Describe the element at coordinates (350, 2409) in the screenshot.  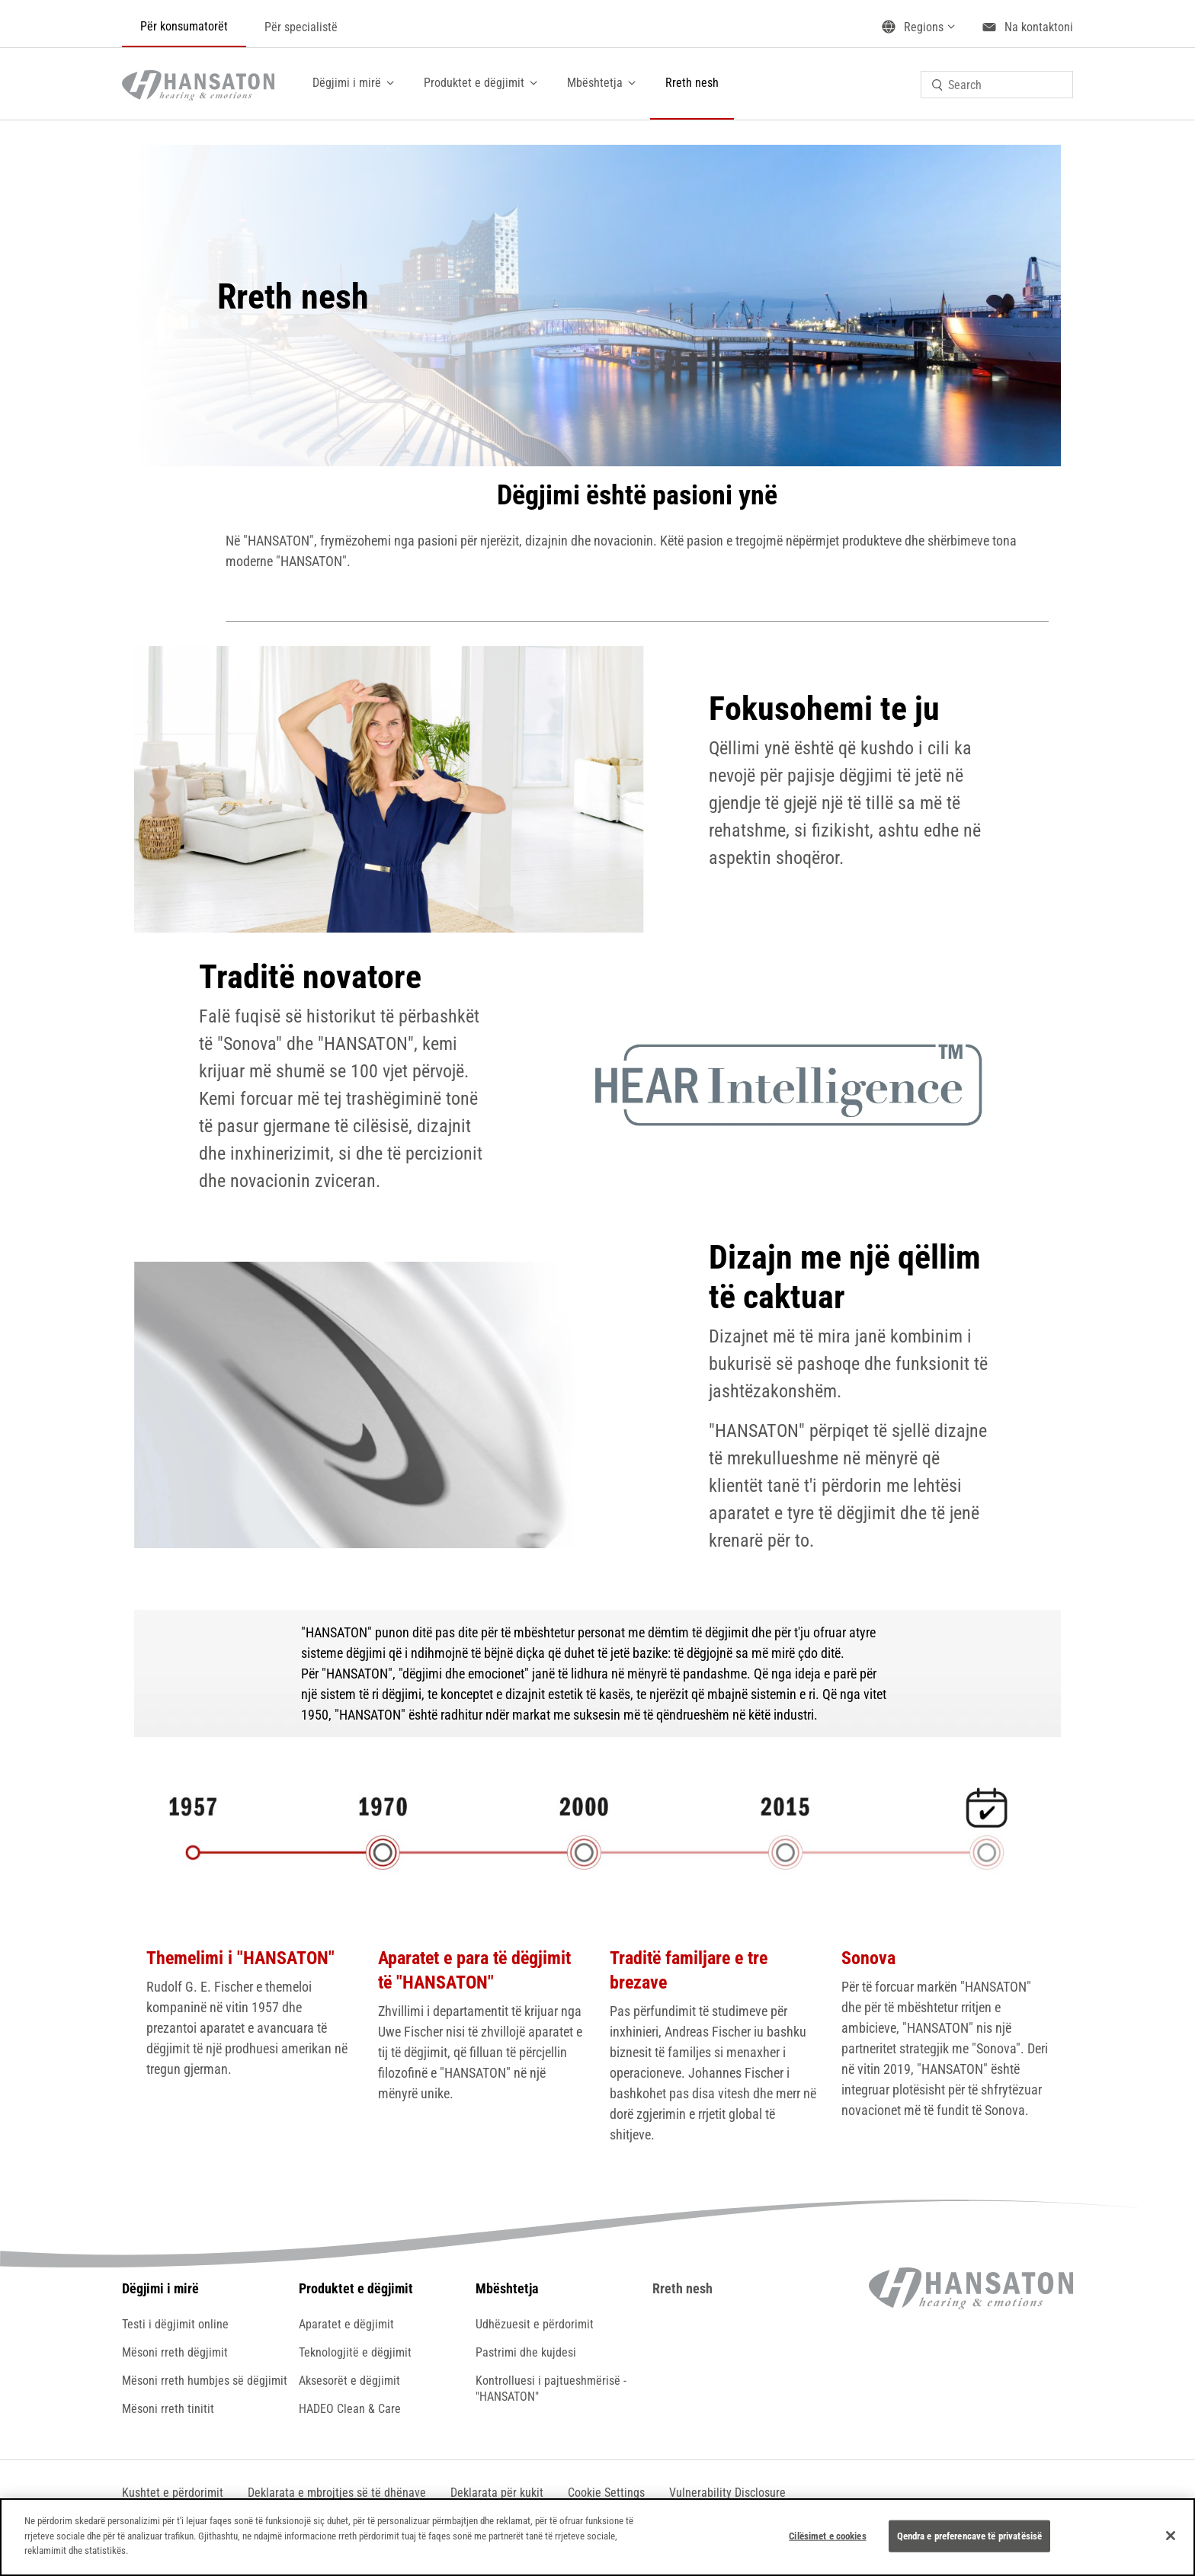
I see `HADEO Clean & Care` at that location.